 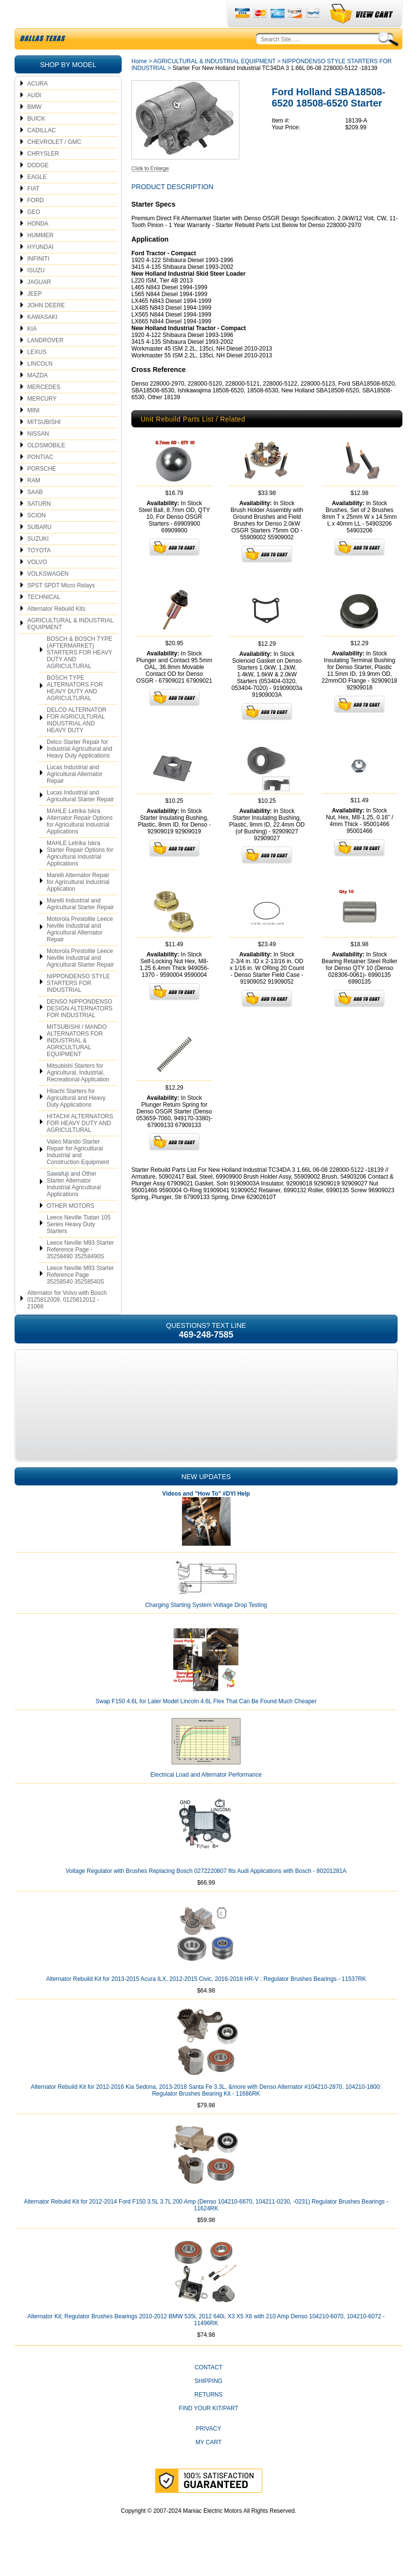 I want to click on Lucas Industrial and Agricultural Starter Repair, so click(x=80, y=819).